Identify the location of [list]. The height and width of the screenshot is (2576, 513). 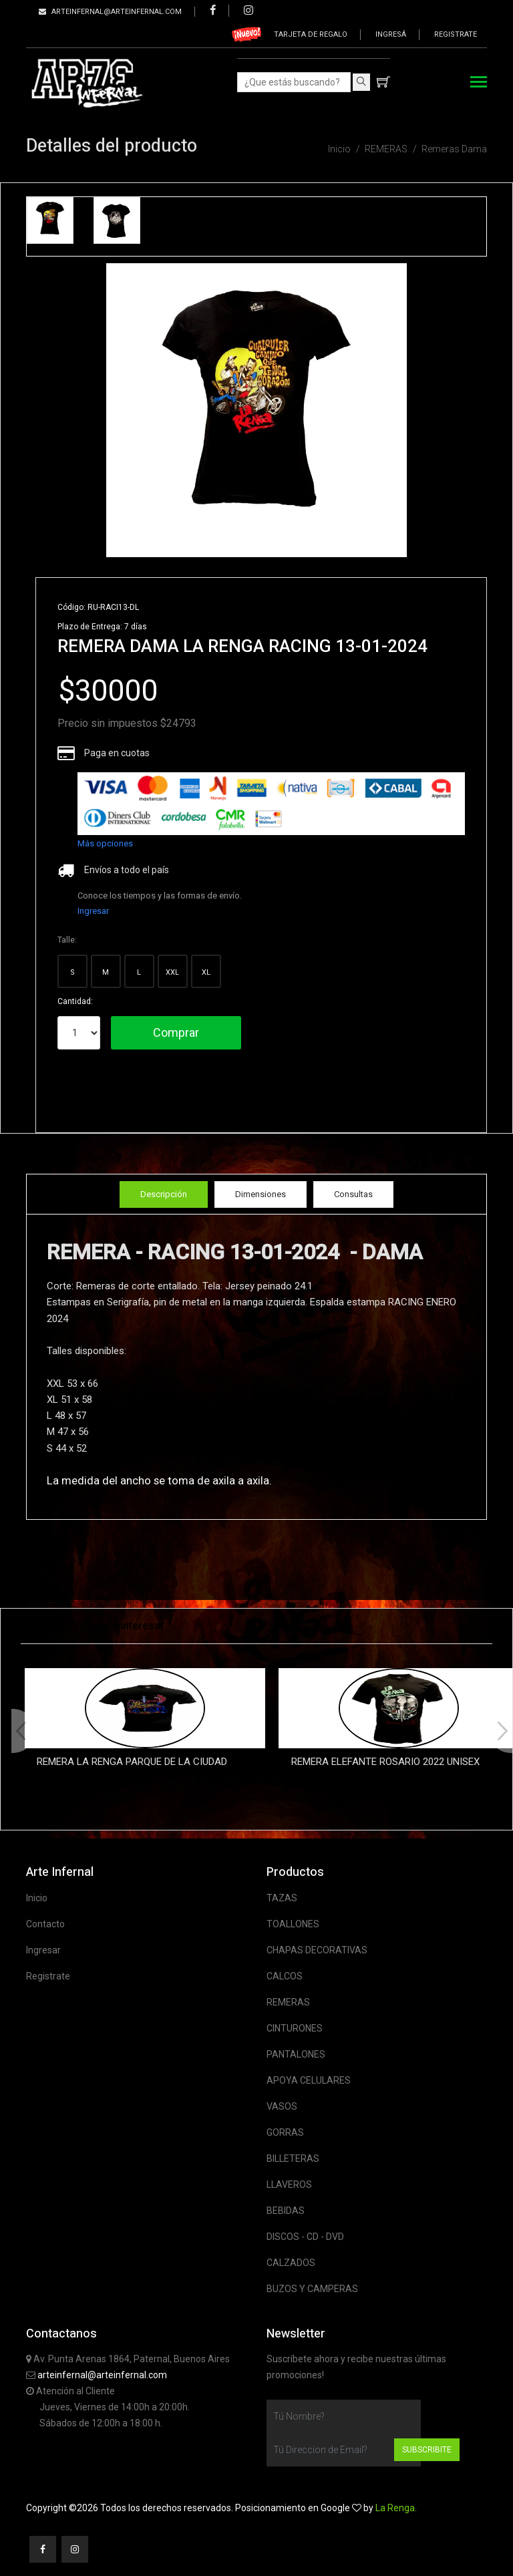
(271, 803).